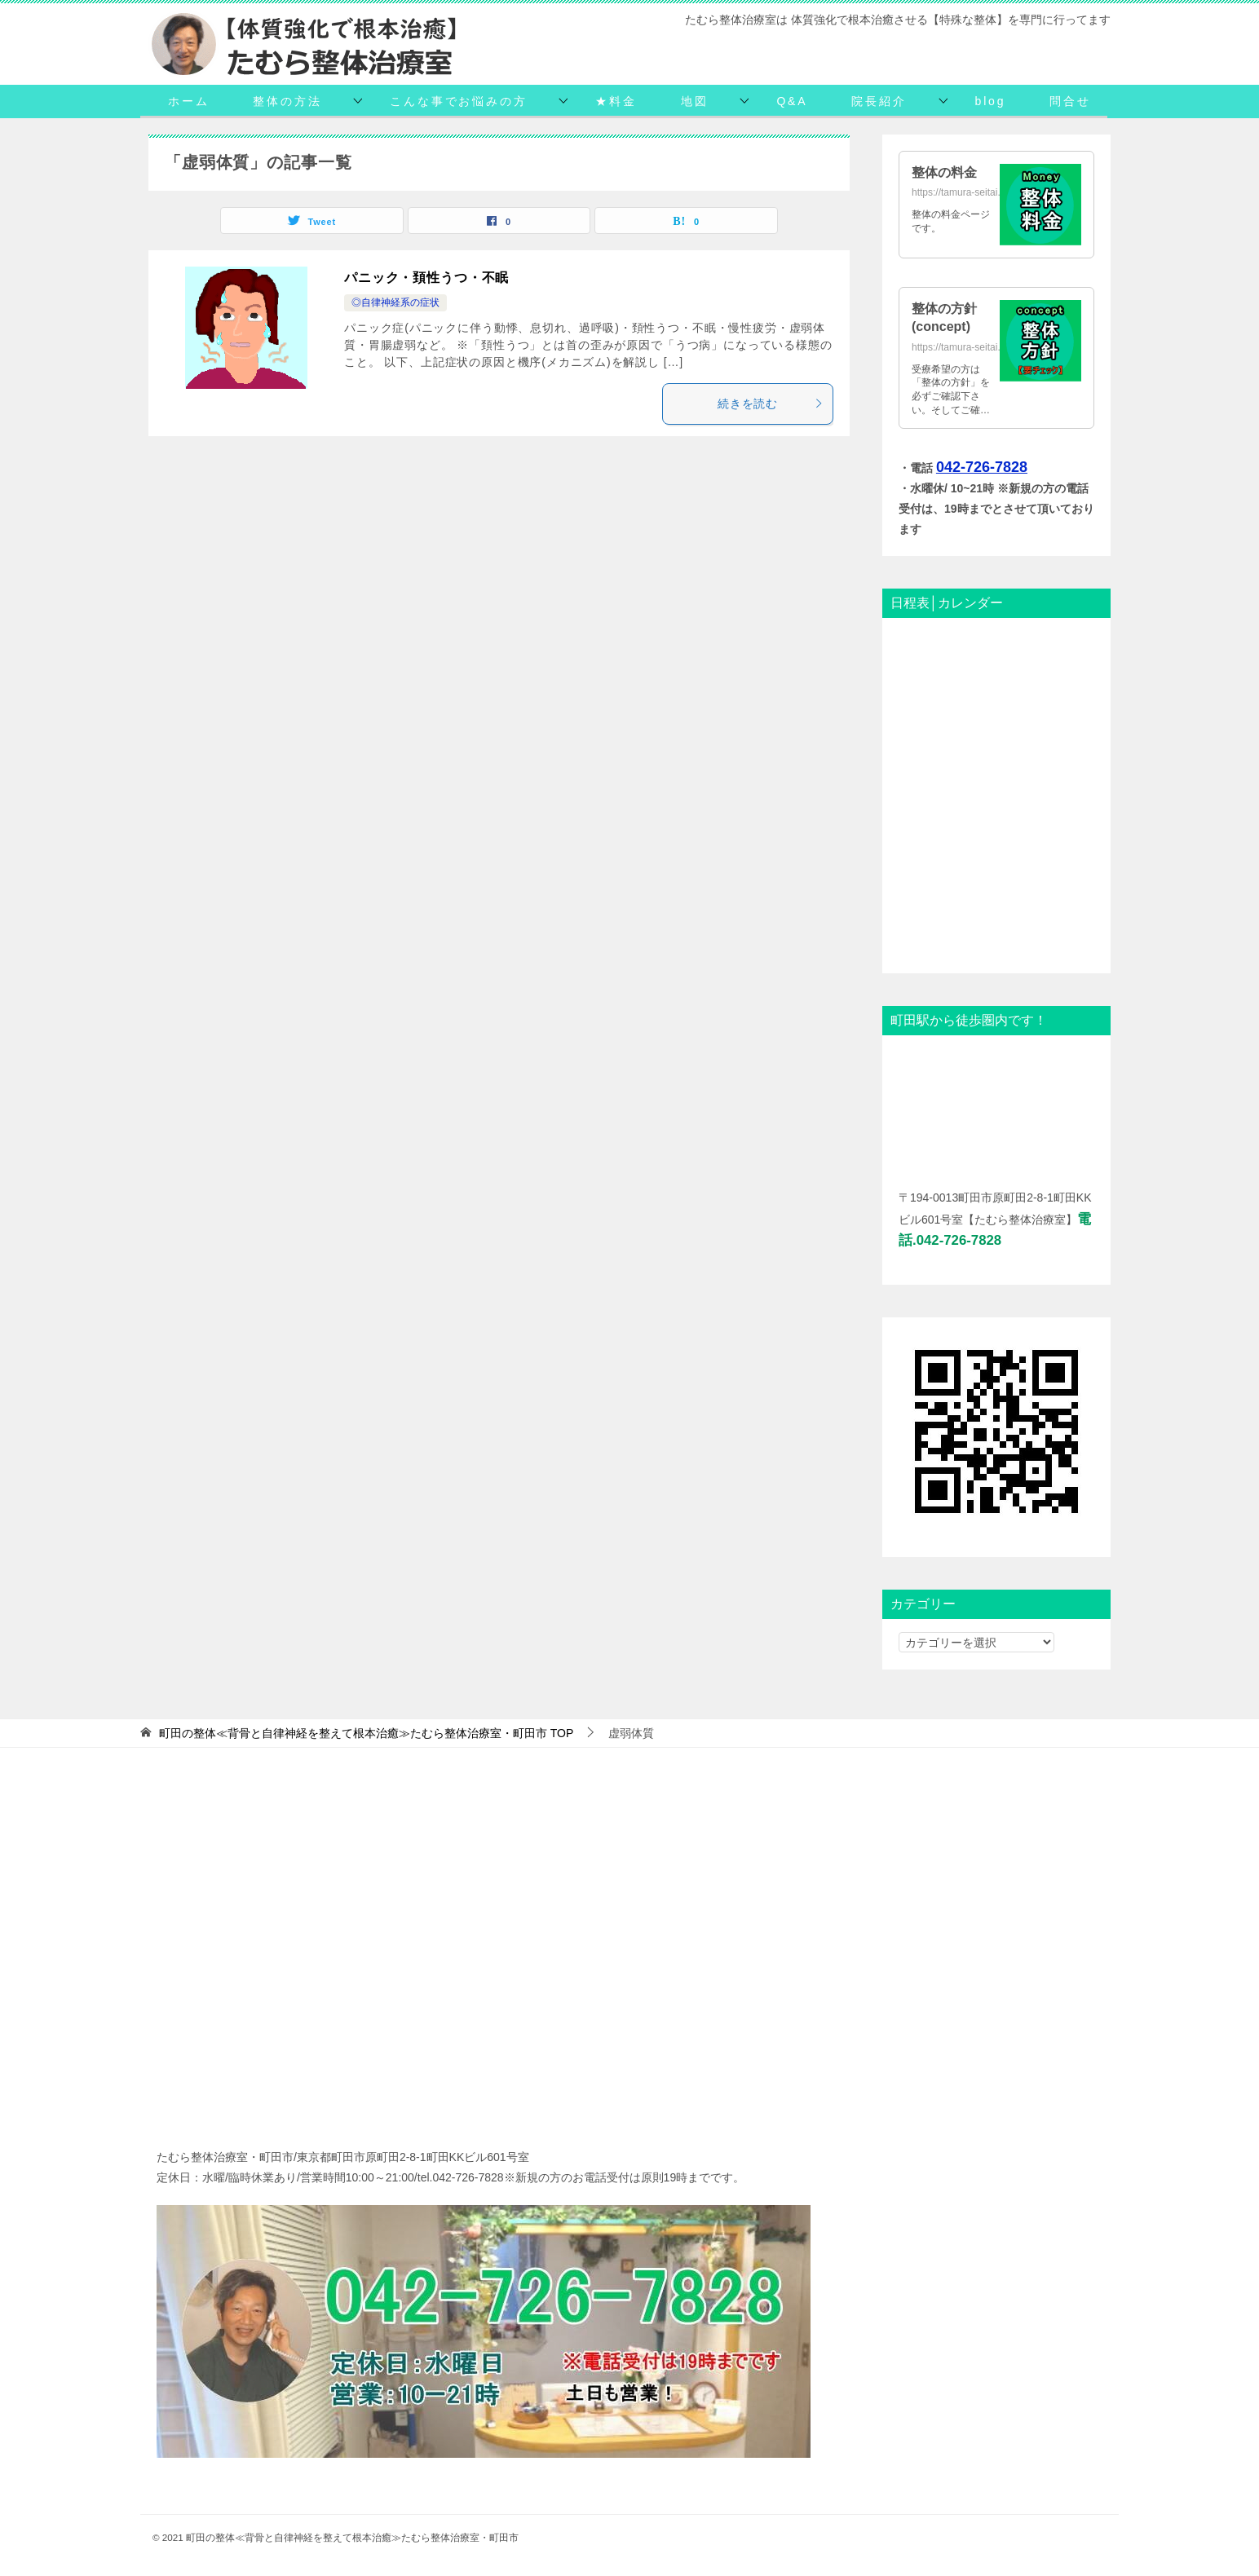  Describe the element at coordinates (878, 101) in the screenshot. I see `院長紹介` at that location.